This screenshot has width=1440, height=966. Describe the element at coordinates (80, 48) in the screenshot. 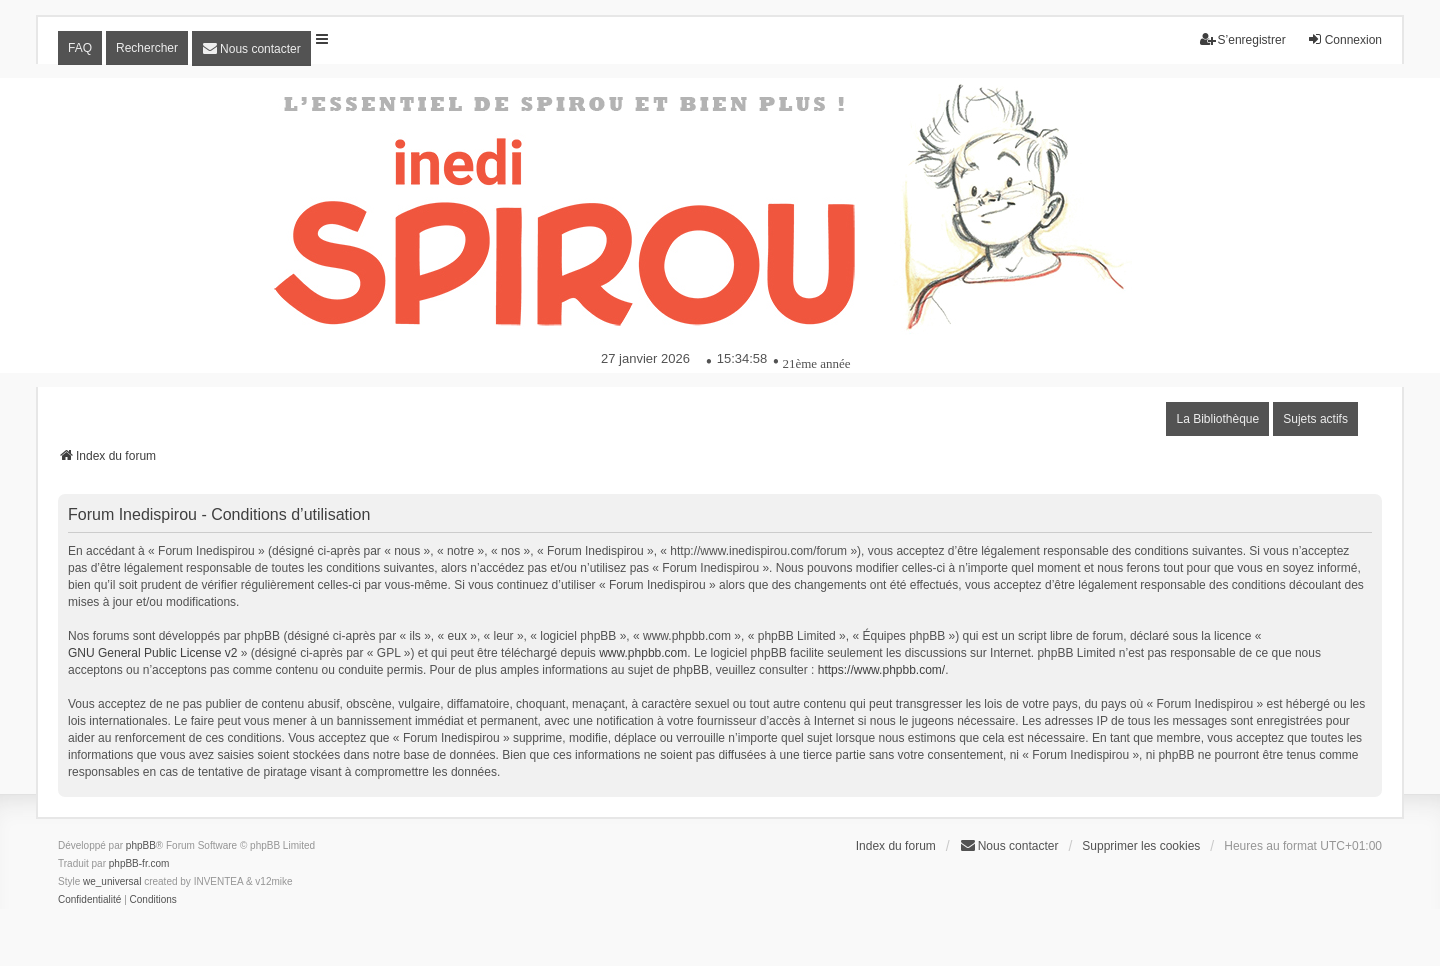

I see `FAQ [menuitem]` at that location.